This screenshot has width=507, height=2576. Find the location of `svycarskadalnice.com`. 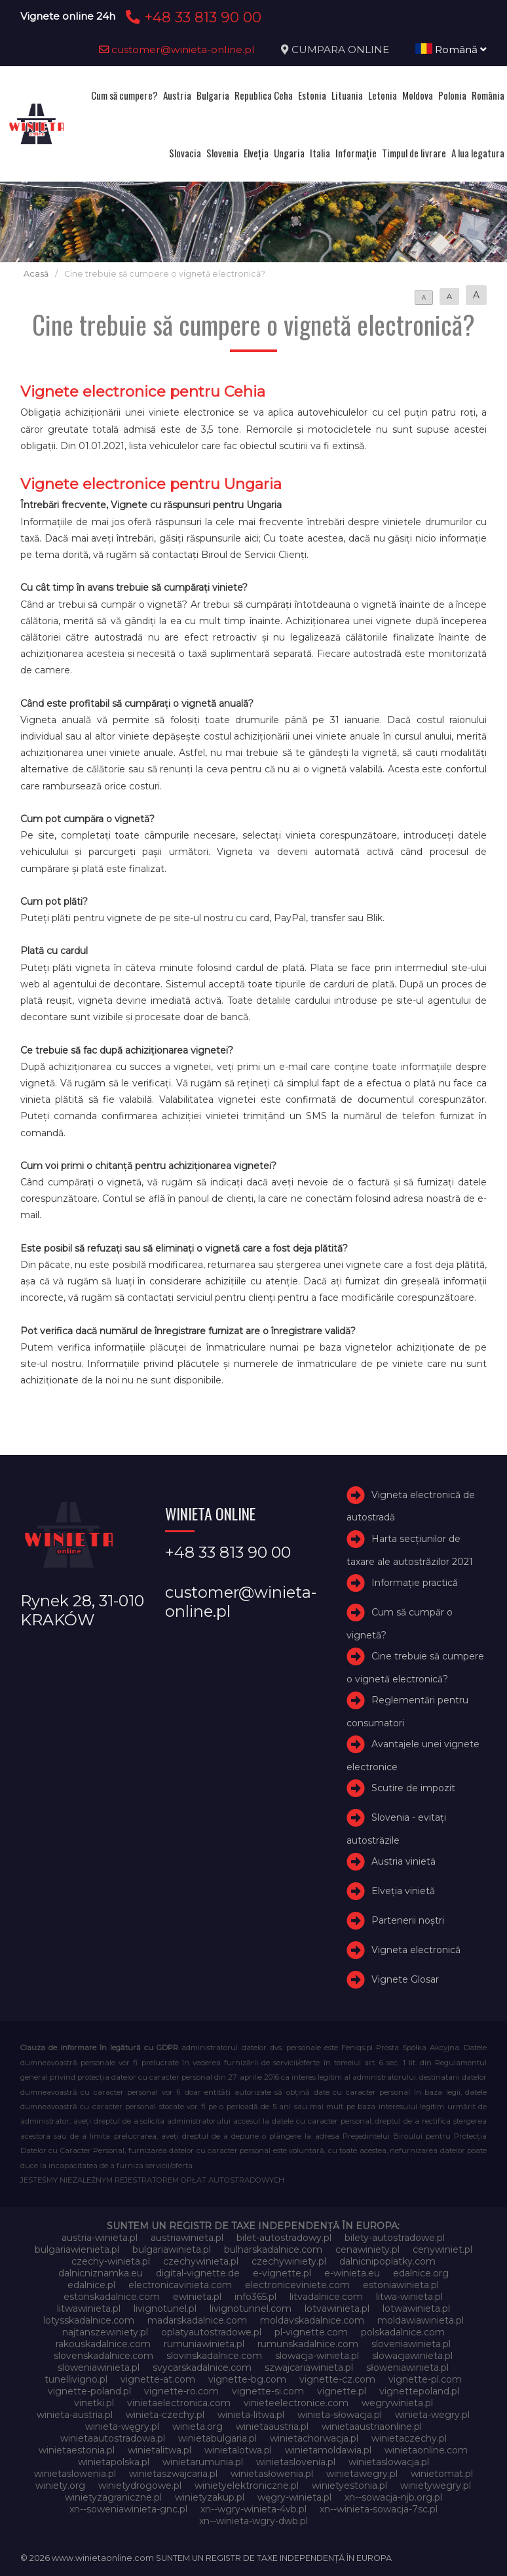

svycarskadalnice.com is located at coordinates (202, 2367).